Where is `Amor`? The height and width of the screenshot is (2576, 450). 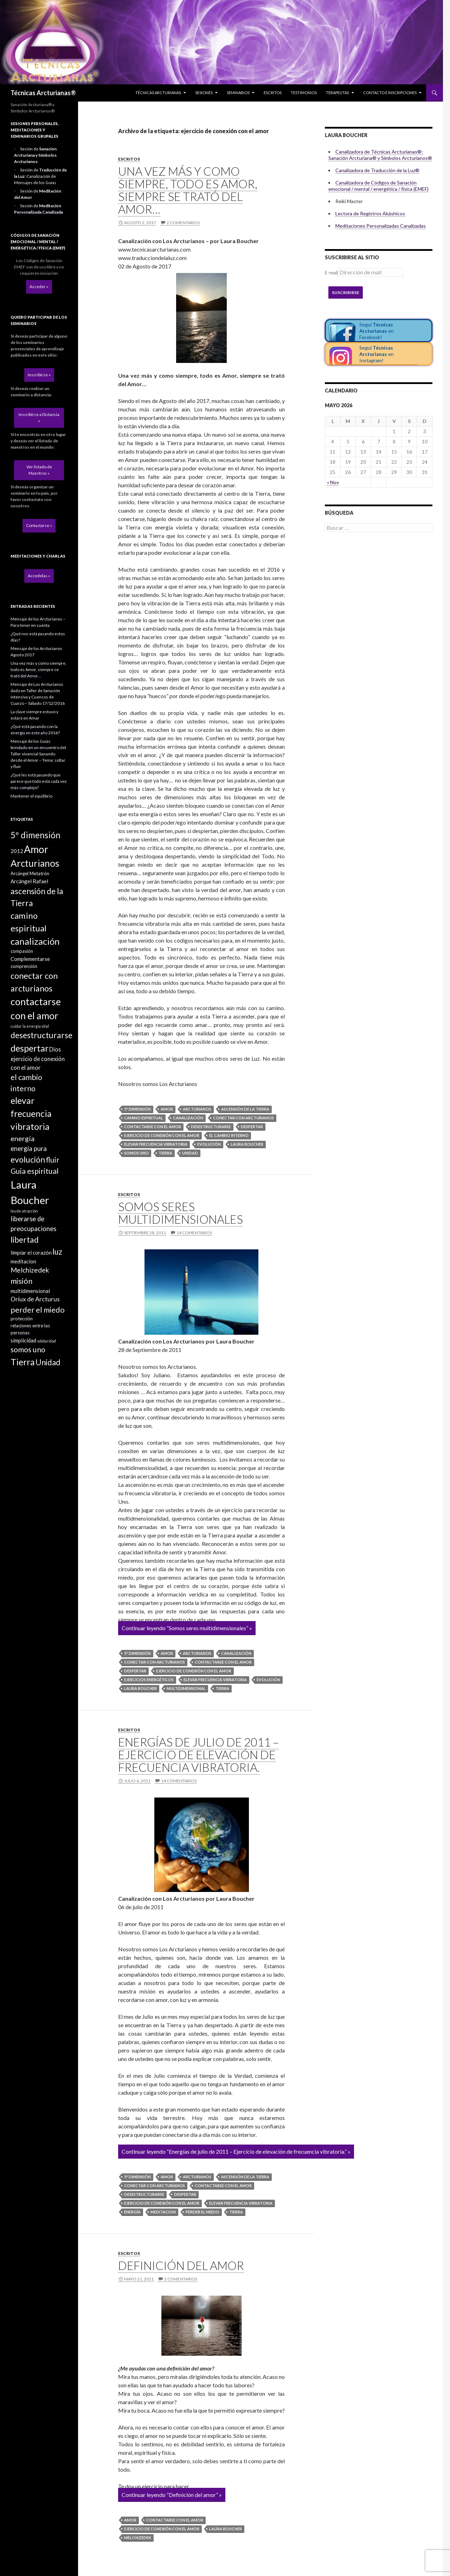
Amor is located at coordinates (167, 1109).